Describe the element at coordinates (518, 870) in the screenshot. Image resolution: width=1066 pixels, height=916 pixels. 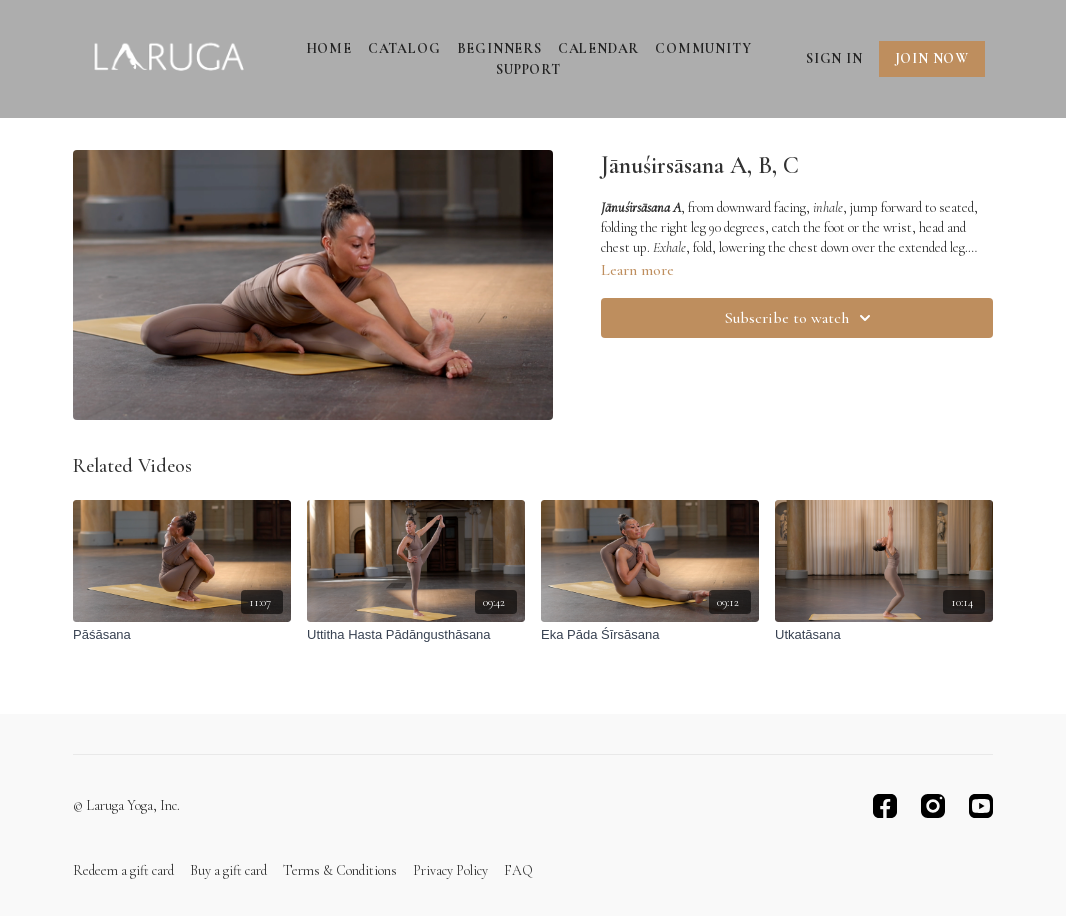
I see `FAQ` at that location.